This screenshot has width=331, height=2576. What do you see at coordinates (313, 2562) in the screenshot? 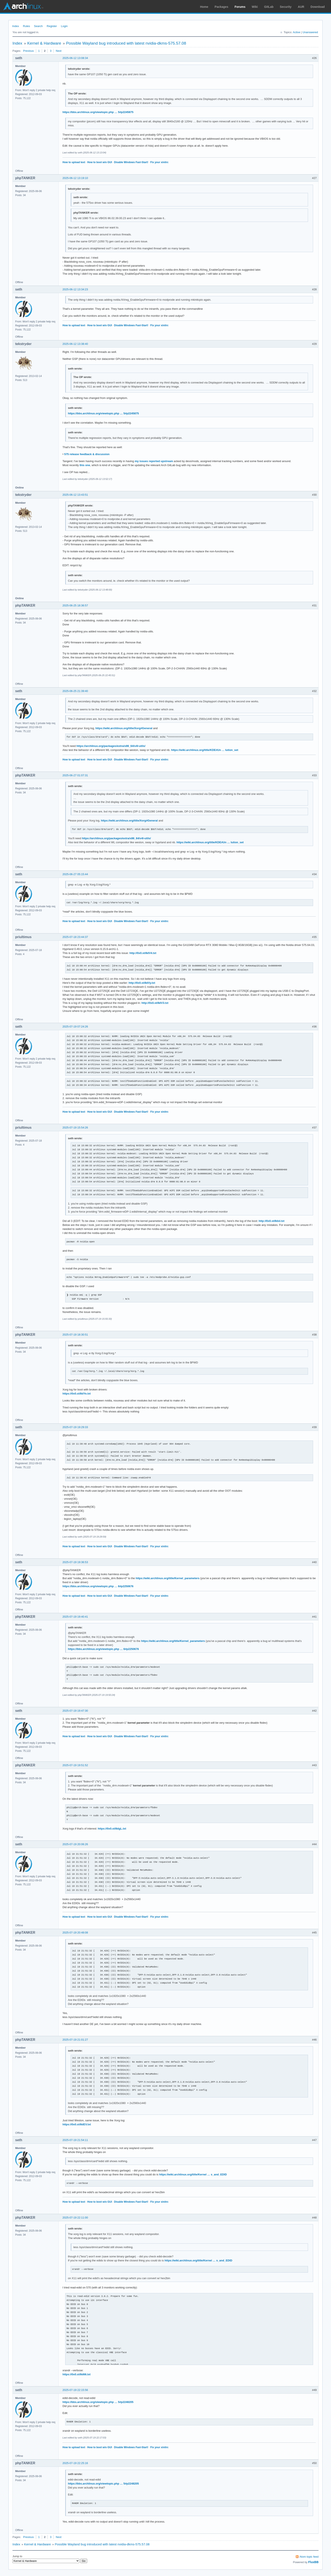
I see `FluxBB` at bounding box center [313, 2562].